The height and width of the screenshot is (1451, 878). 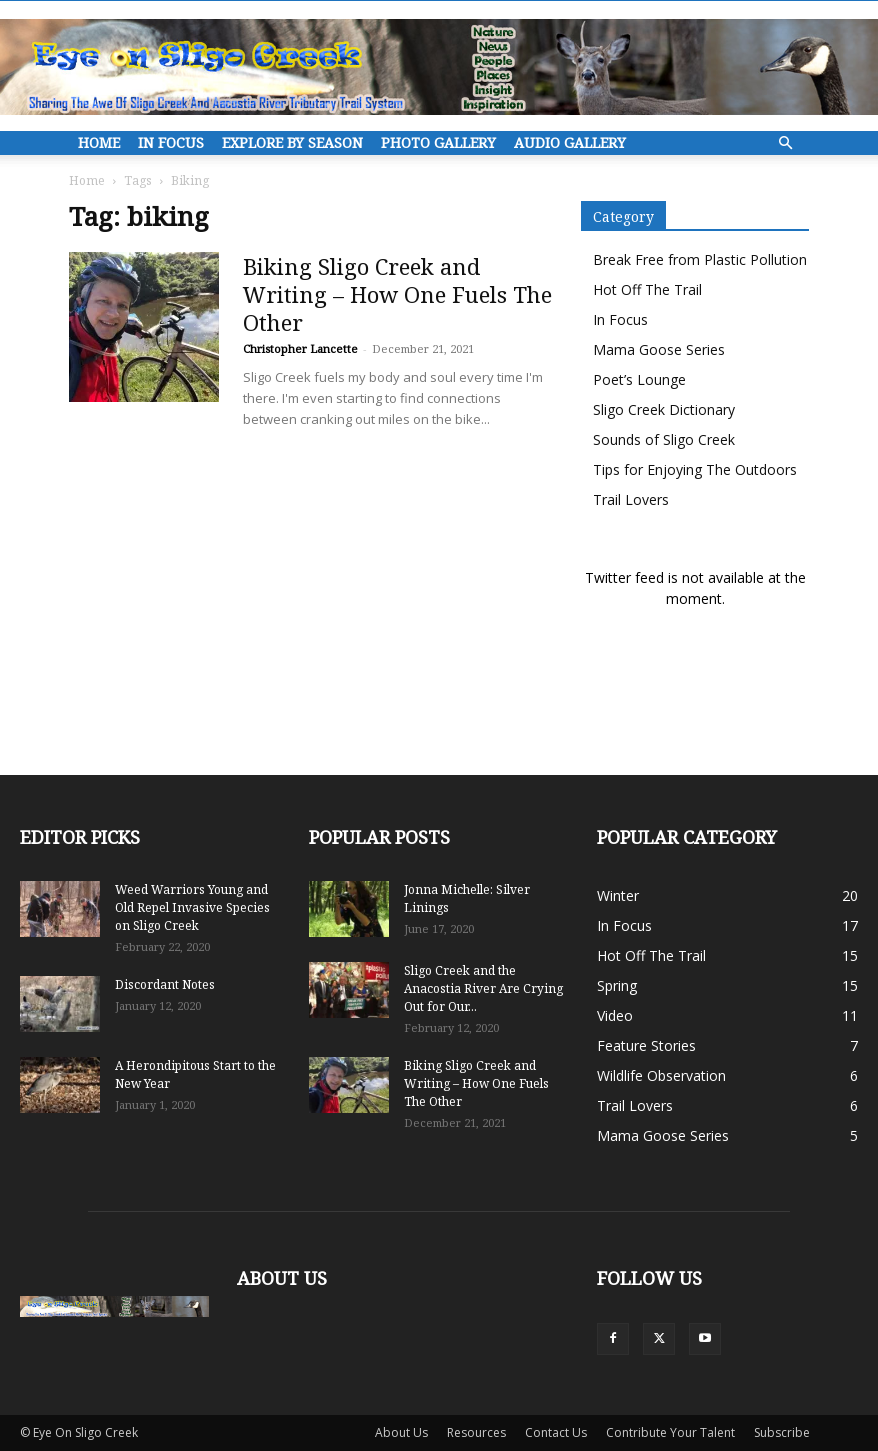 What do you see at coordinates (785, 143) in the screenshot?
I see `[button]` at bounding box center [785, 143].